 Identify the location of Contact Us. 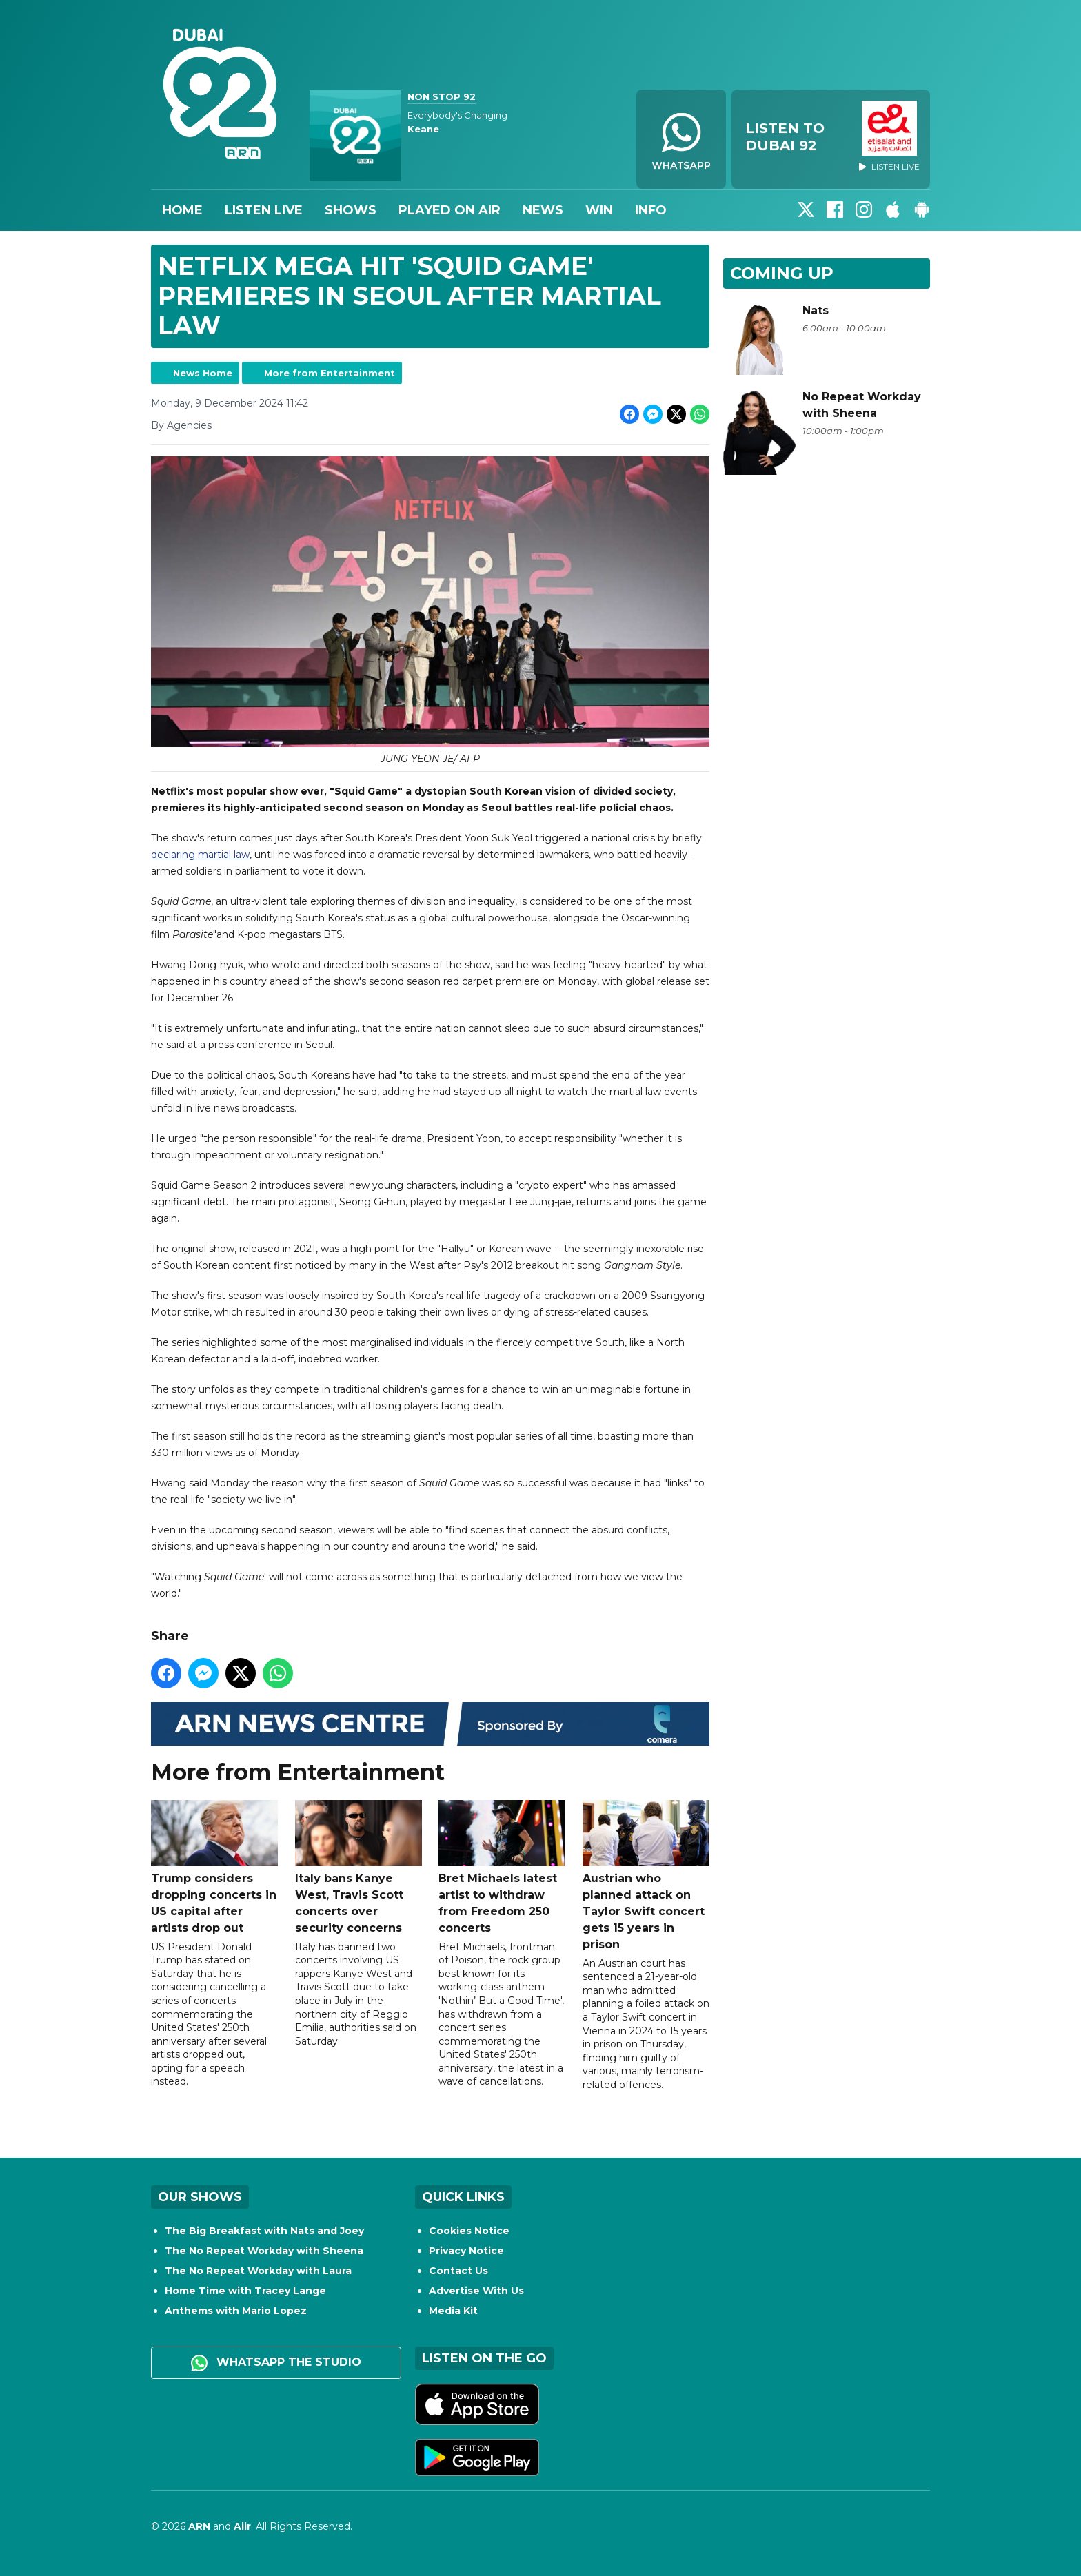
(458, 2271).